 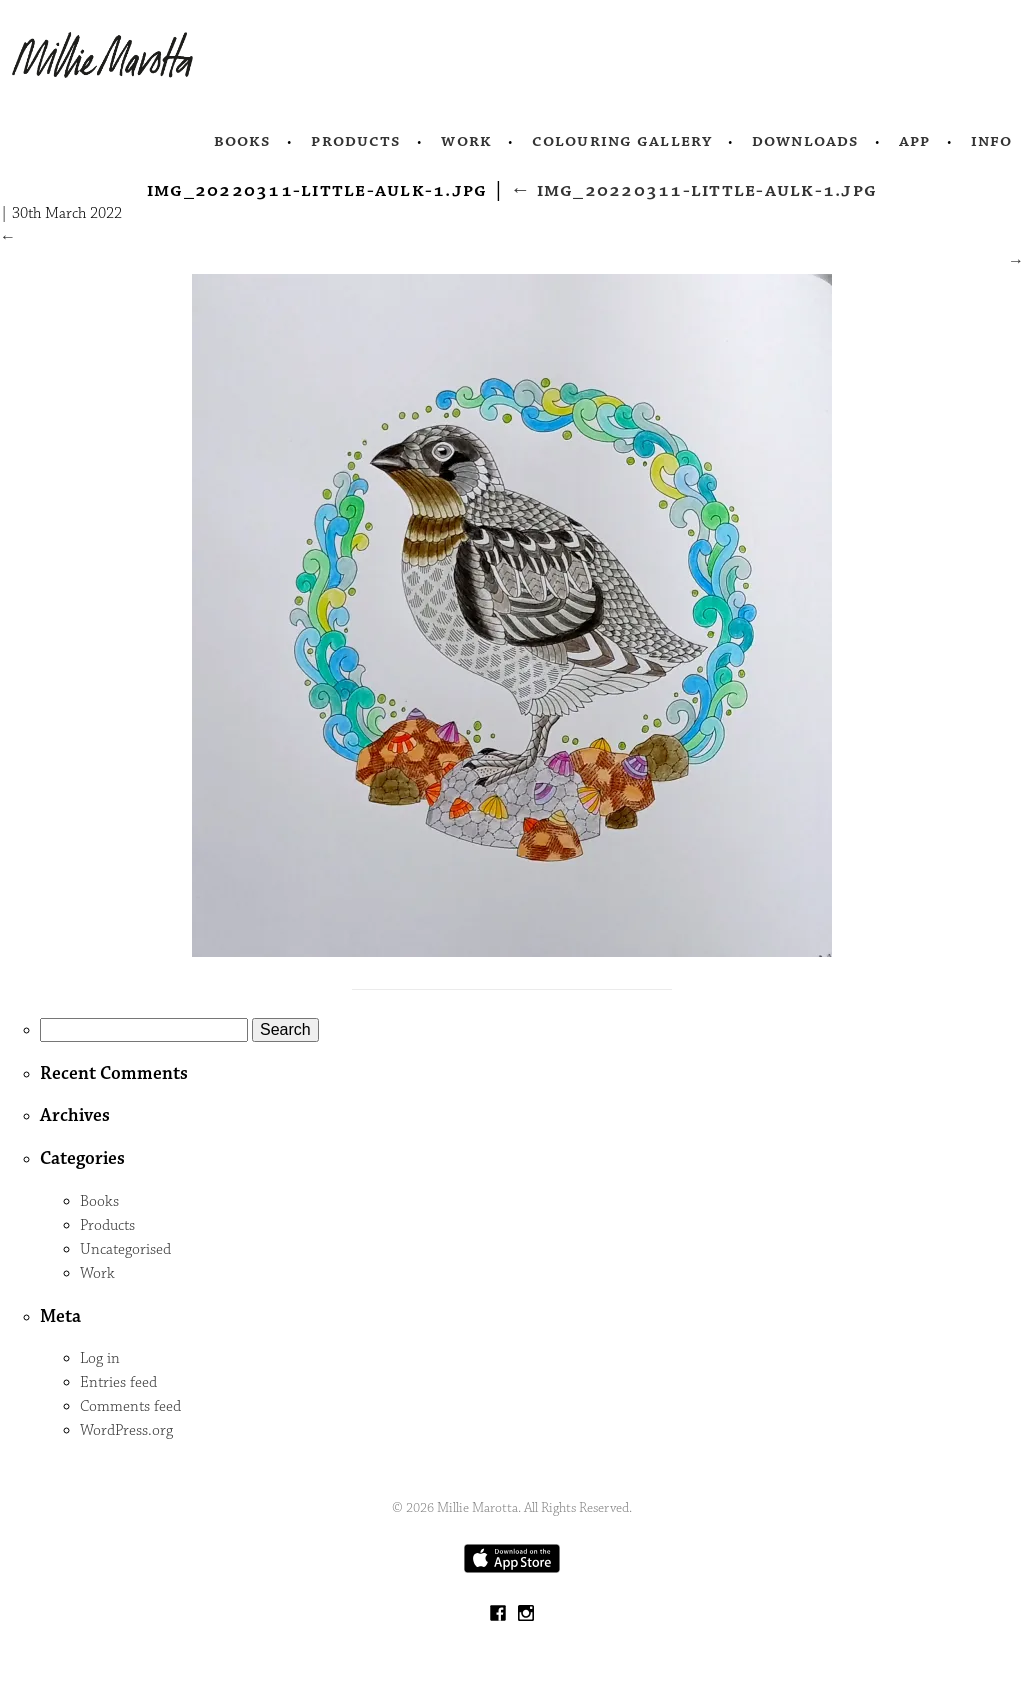 I want to click on Comments feed, so click(x=130, y=1406).